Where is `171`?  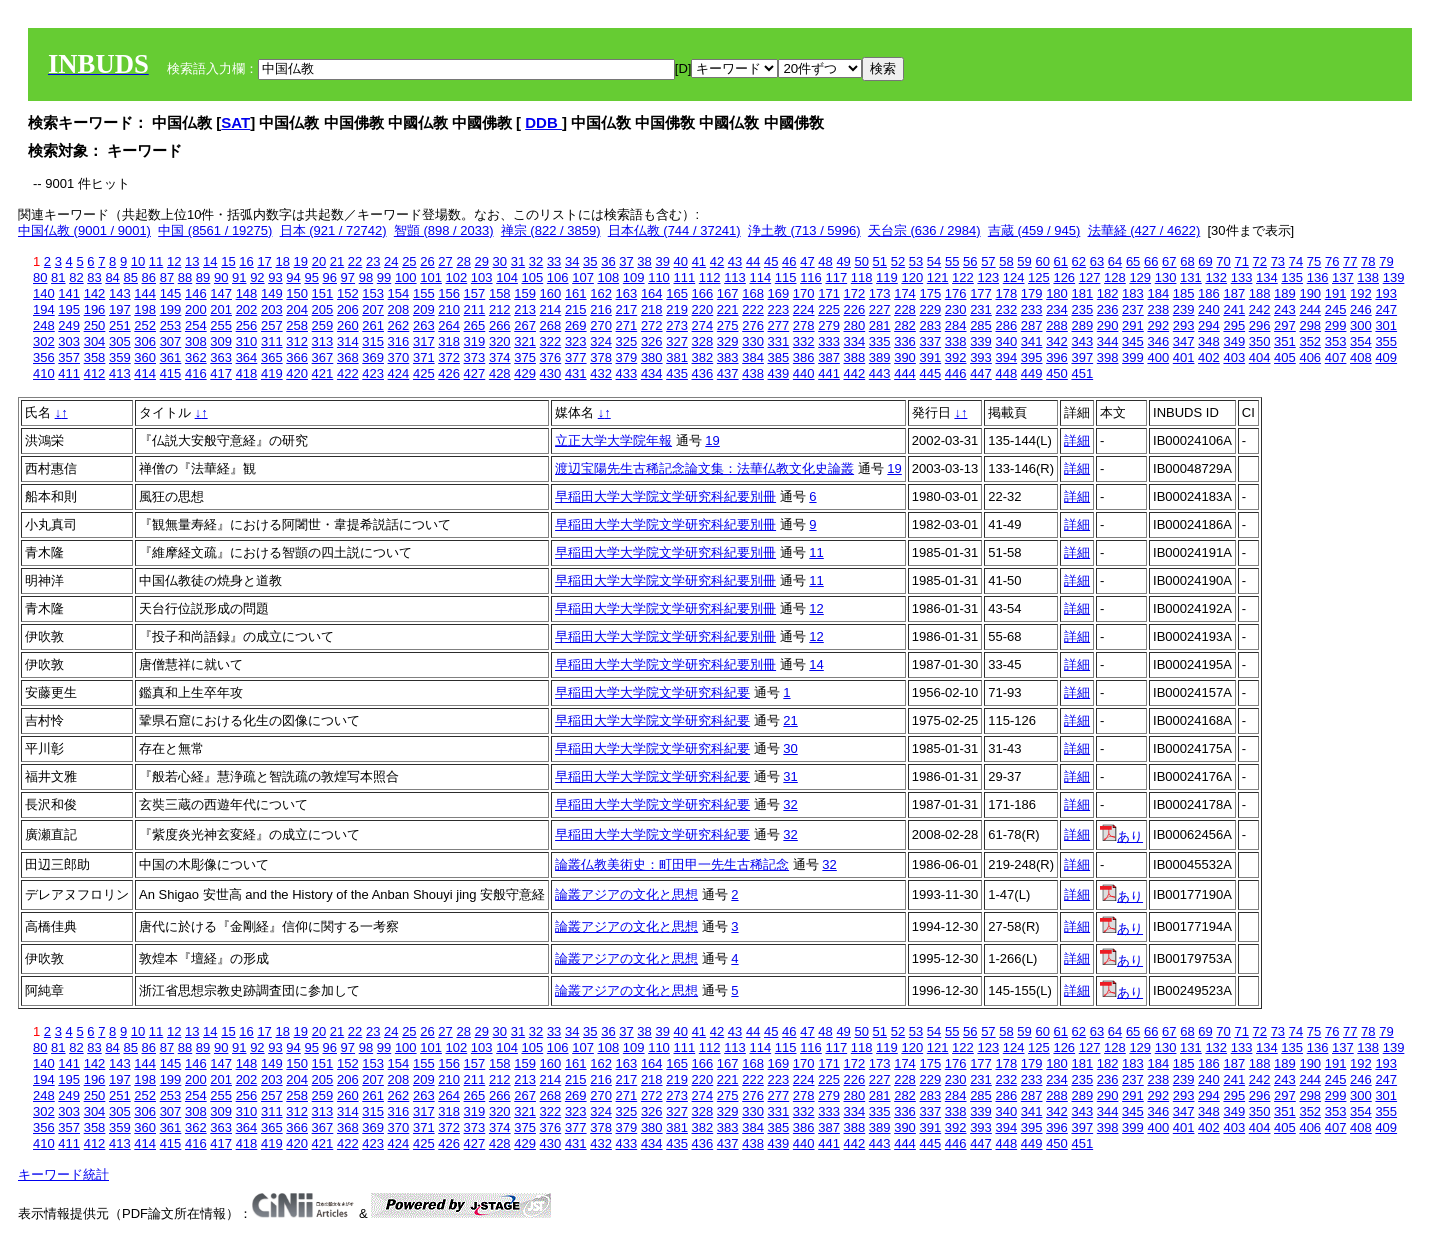 171 is located at coordinates (829, 293).